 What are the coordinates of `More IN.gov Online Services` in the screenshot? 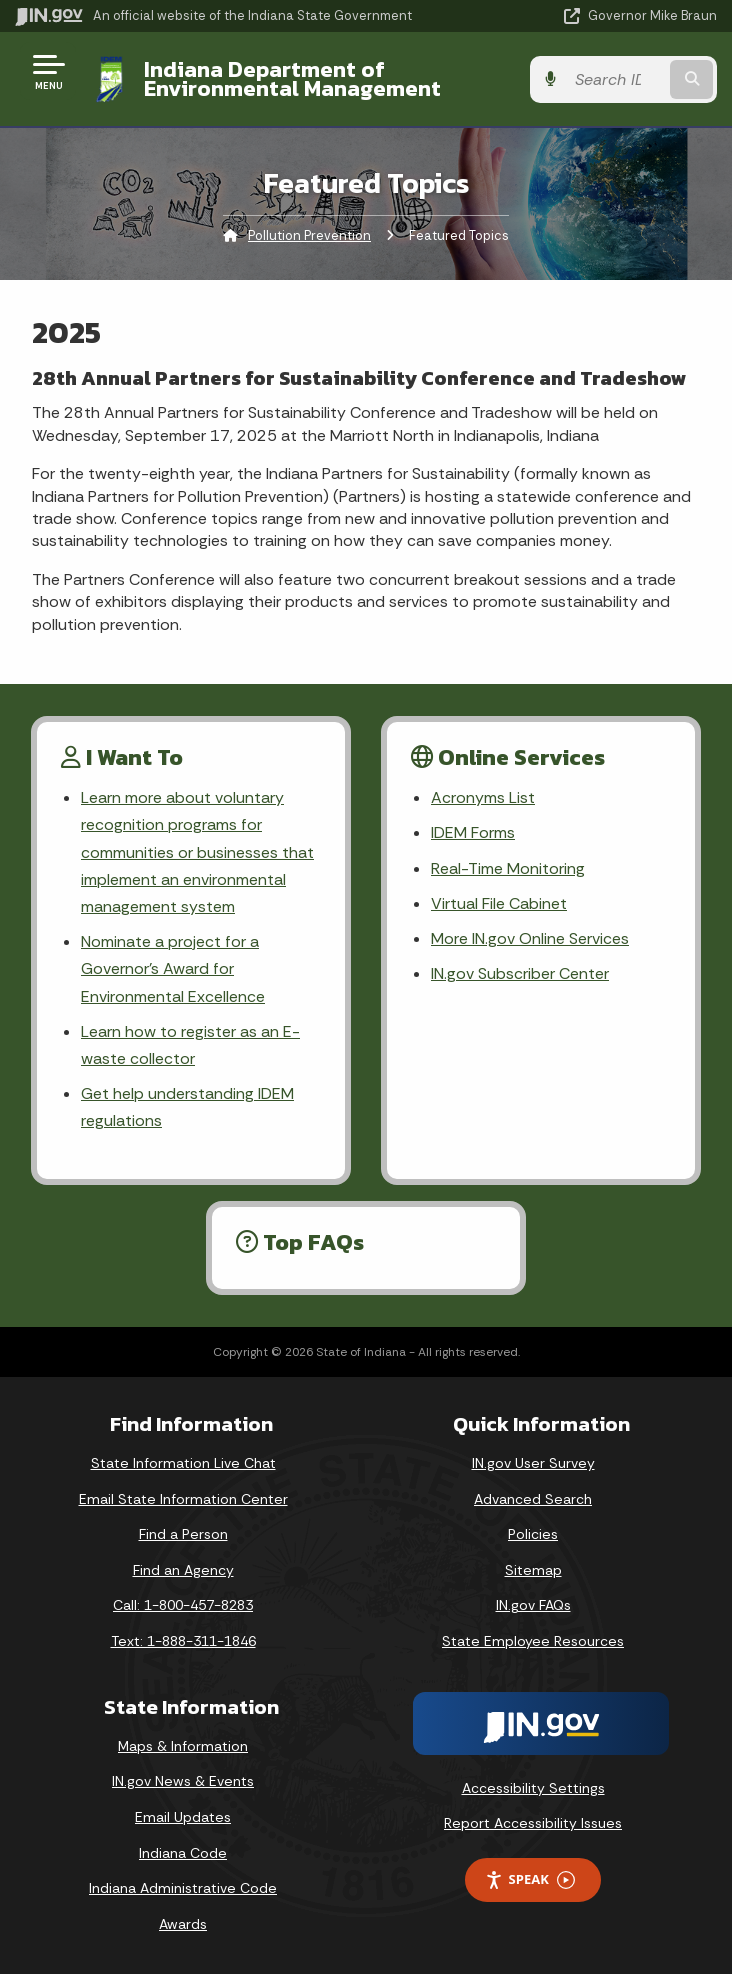 It's located at (530, 938).